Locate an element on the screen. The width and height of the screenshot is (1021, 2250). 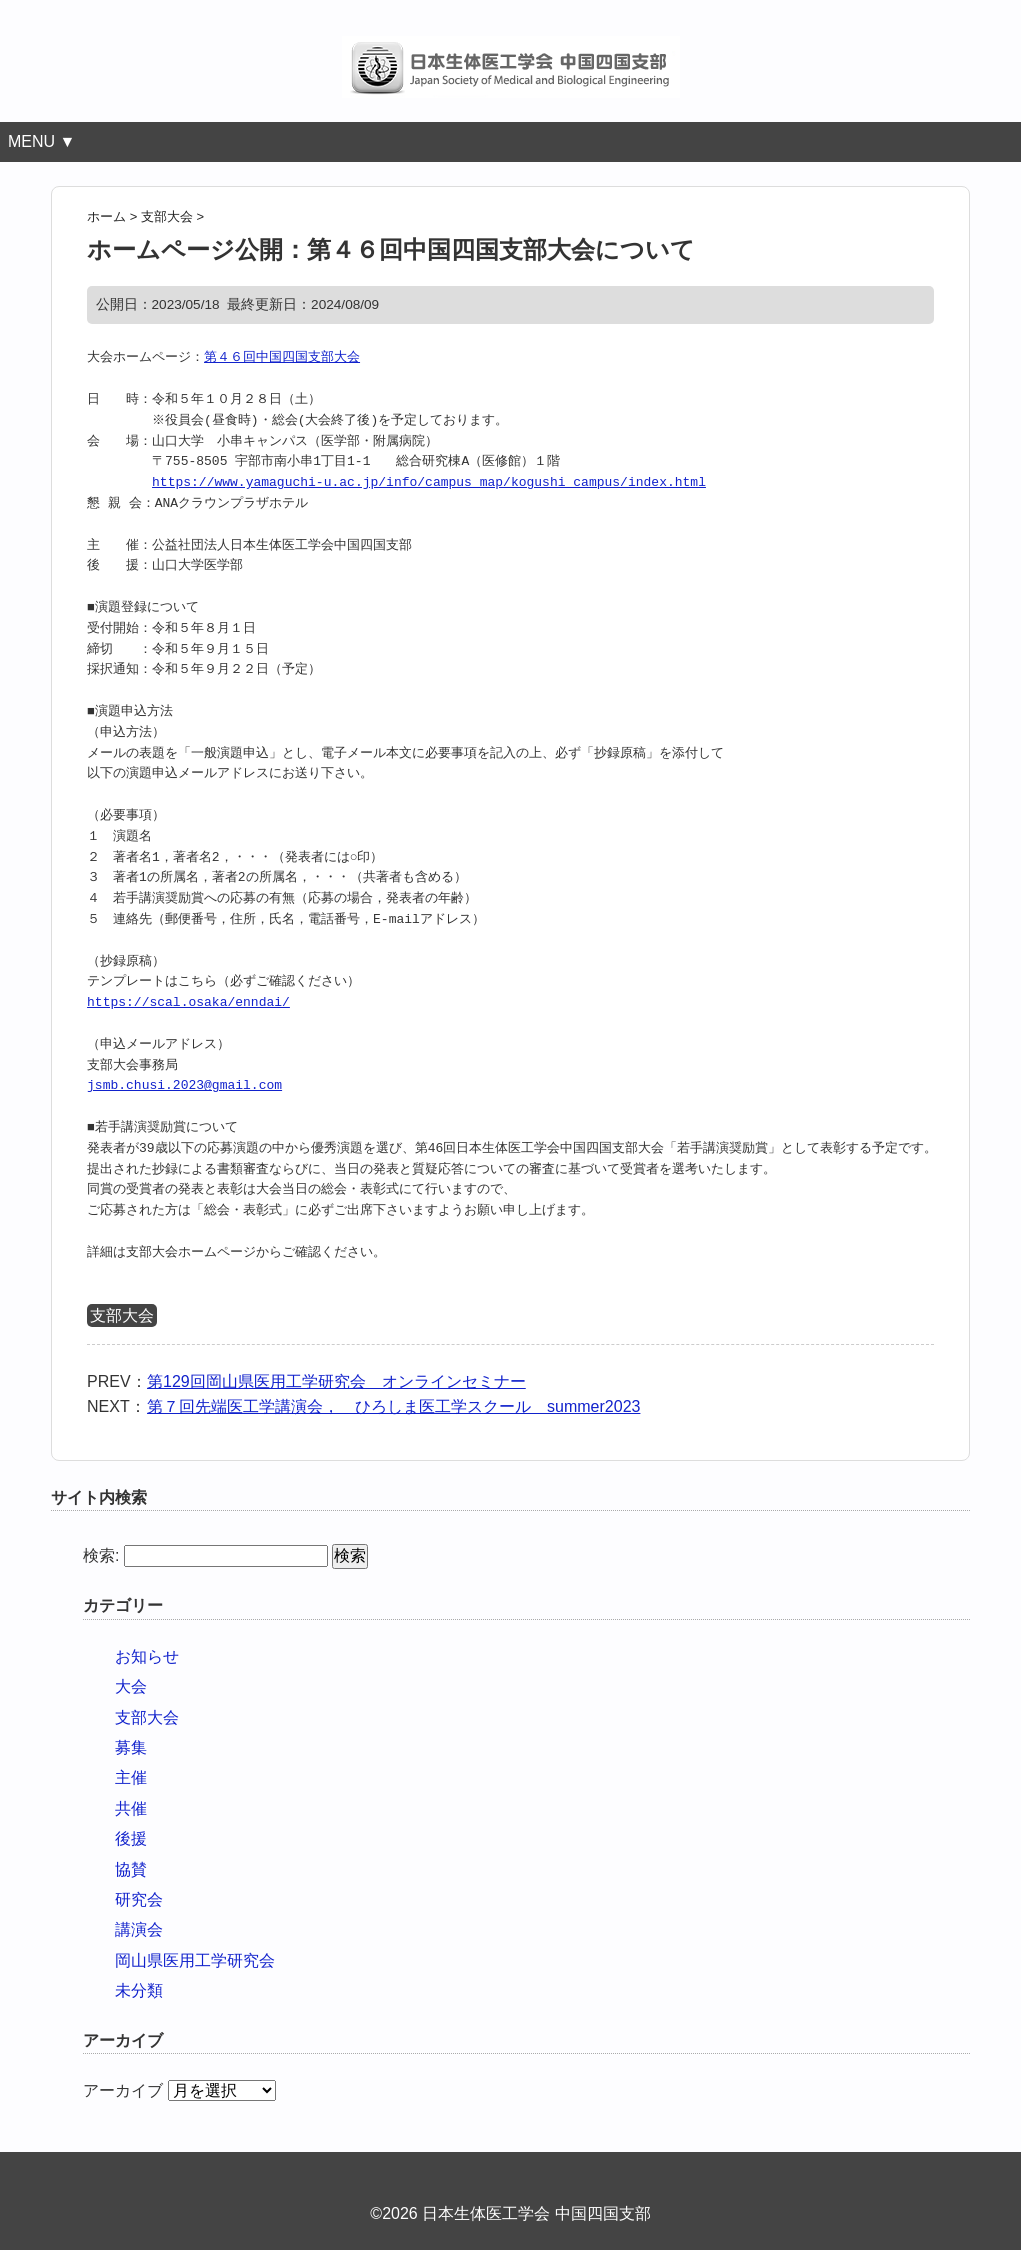
岡山県医用工学研究会 is located at coordinates (195, 1960).